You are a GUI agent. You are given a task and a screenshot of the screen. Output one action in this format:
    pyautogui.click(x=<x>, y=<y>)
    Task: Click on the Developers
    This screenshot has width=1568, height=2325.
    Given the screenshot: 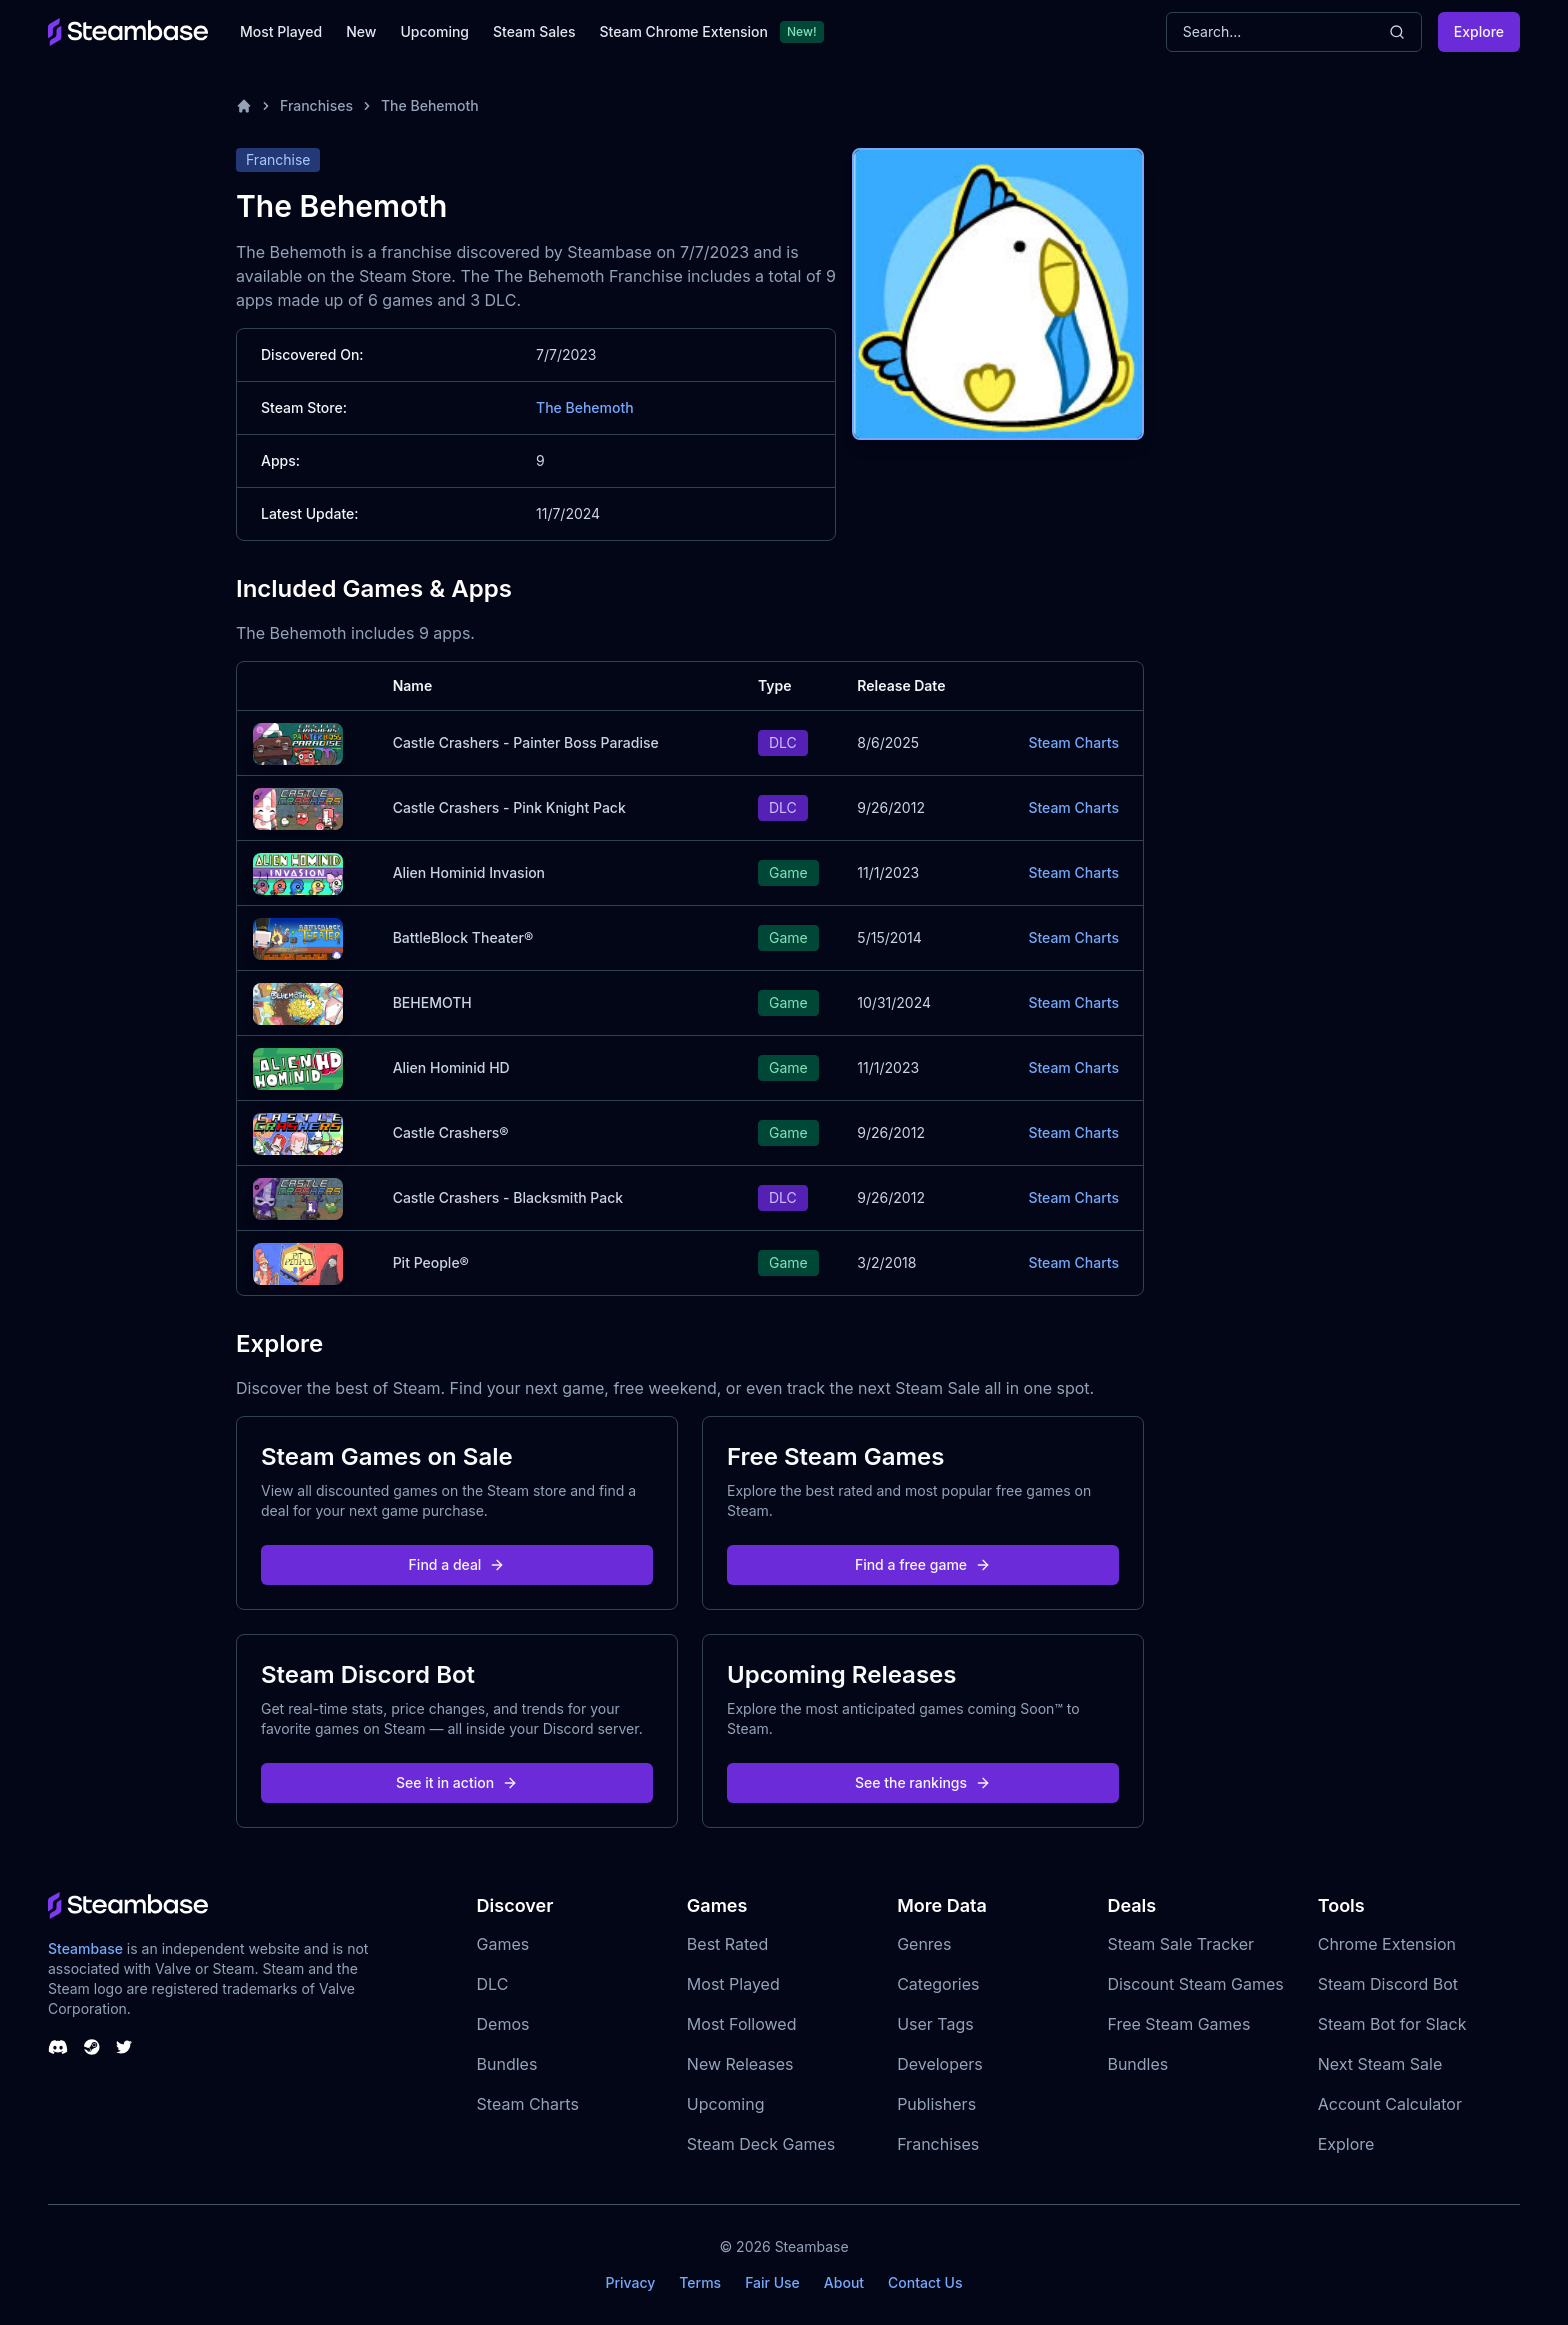 What is the action you would take?
    pyautogui.click(x=940, y=2064)
    